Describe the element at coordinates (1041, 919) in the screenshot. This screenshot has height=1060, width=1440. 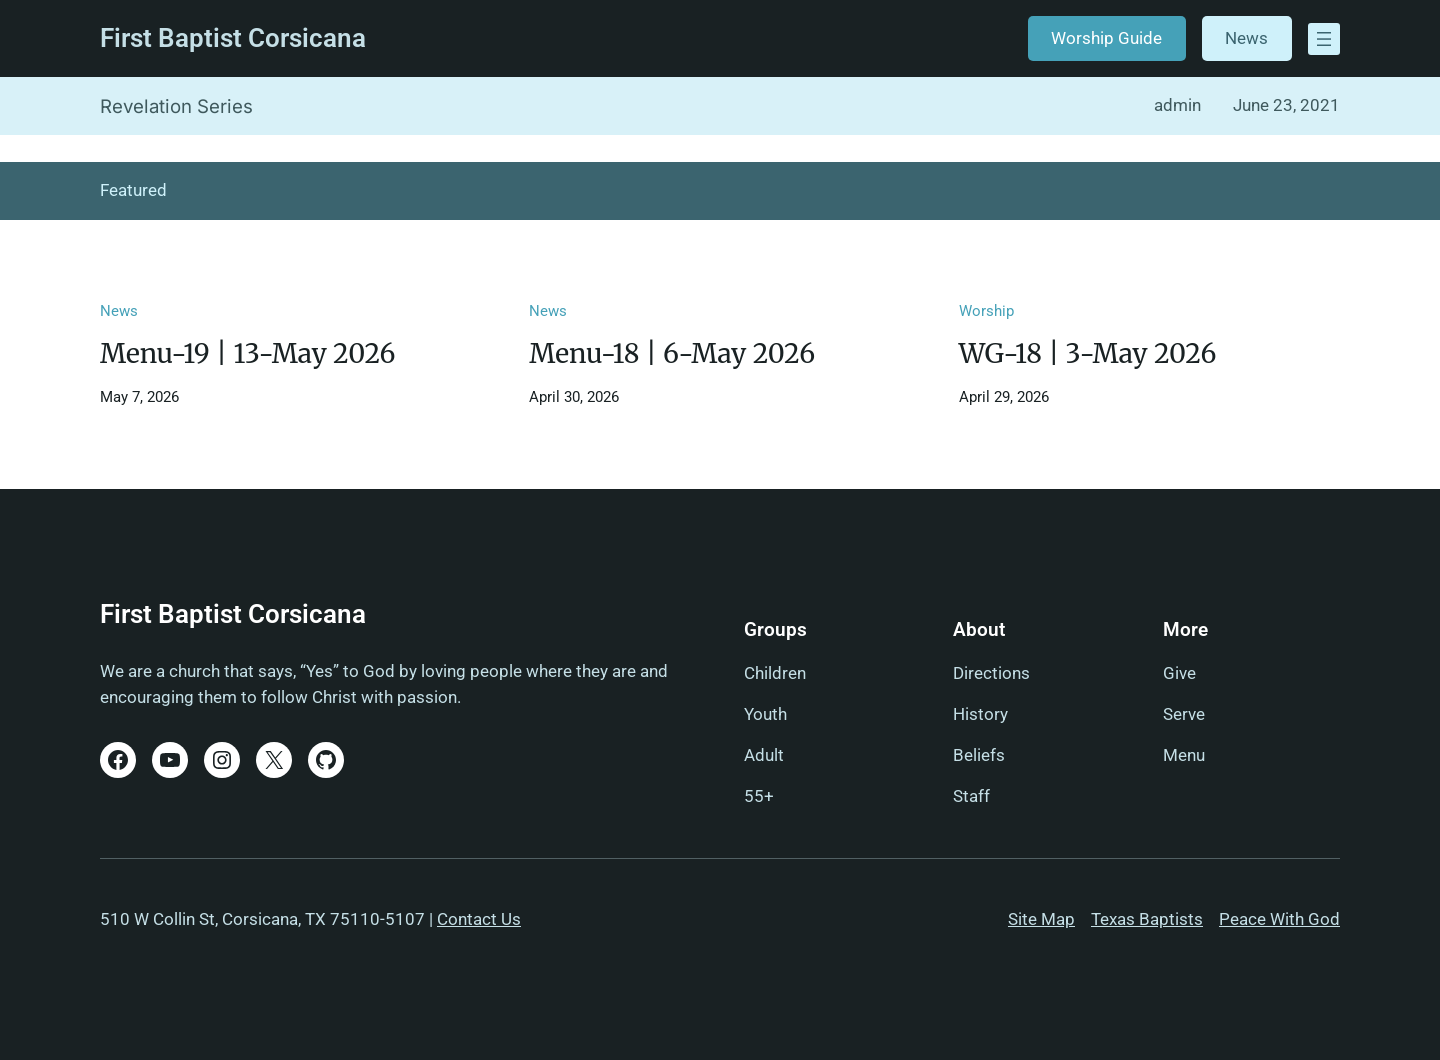
I see `Site Map` at that location.